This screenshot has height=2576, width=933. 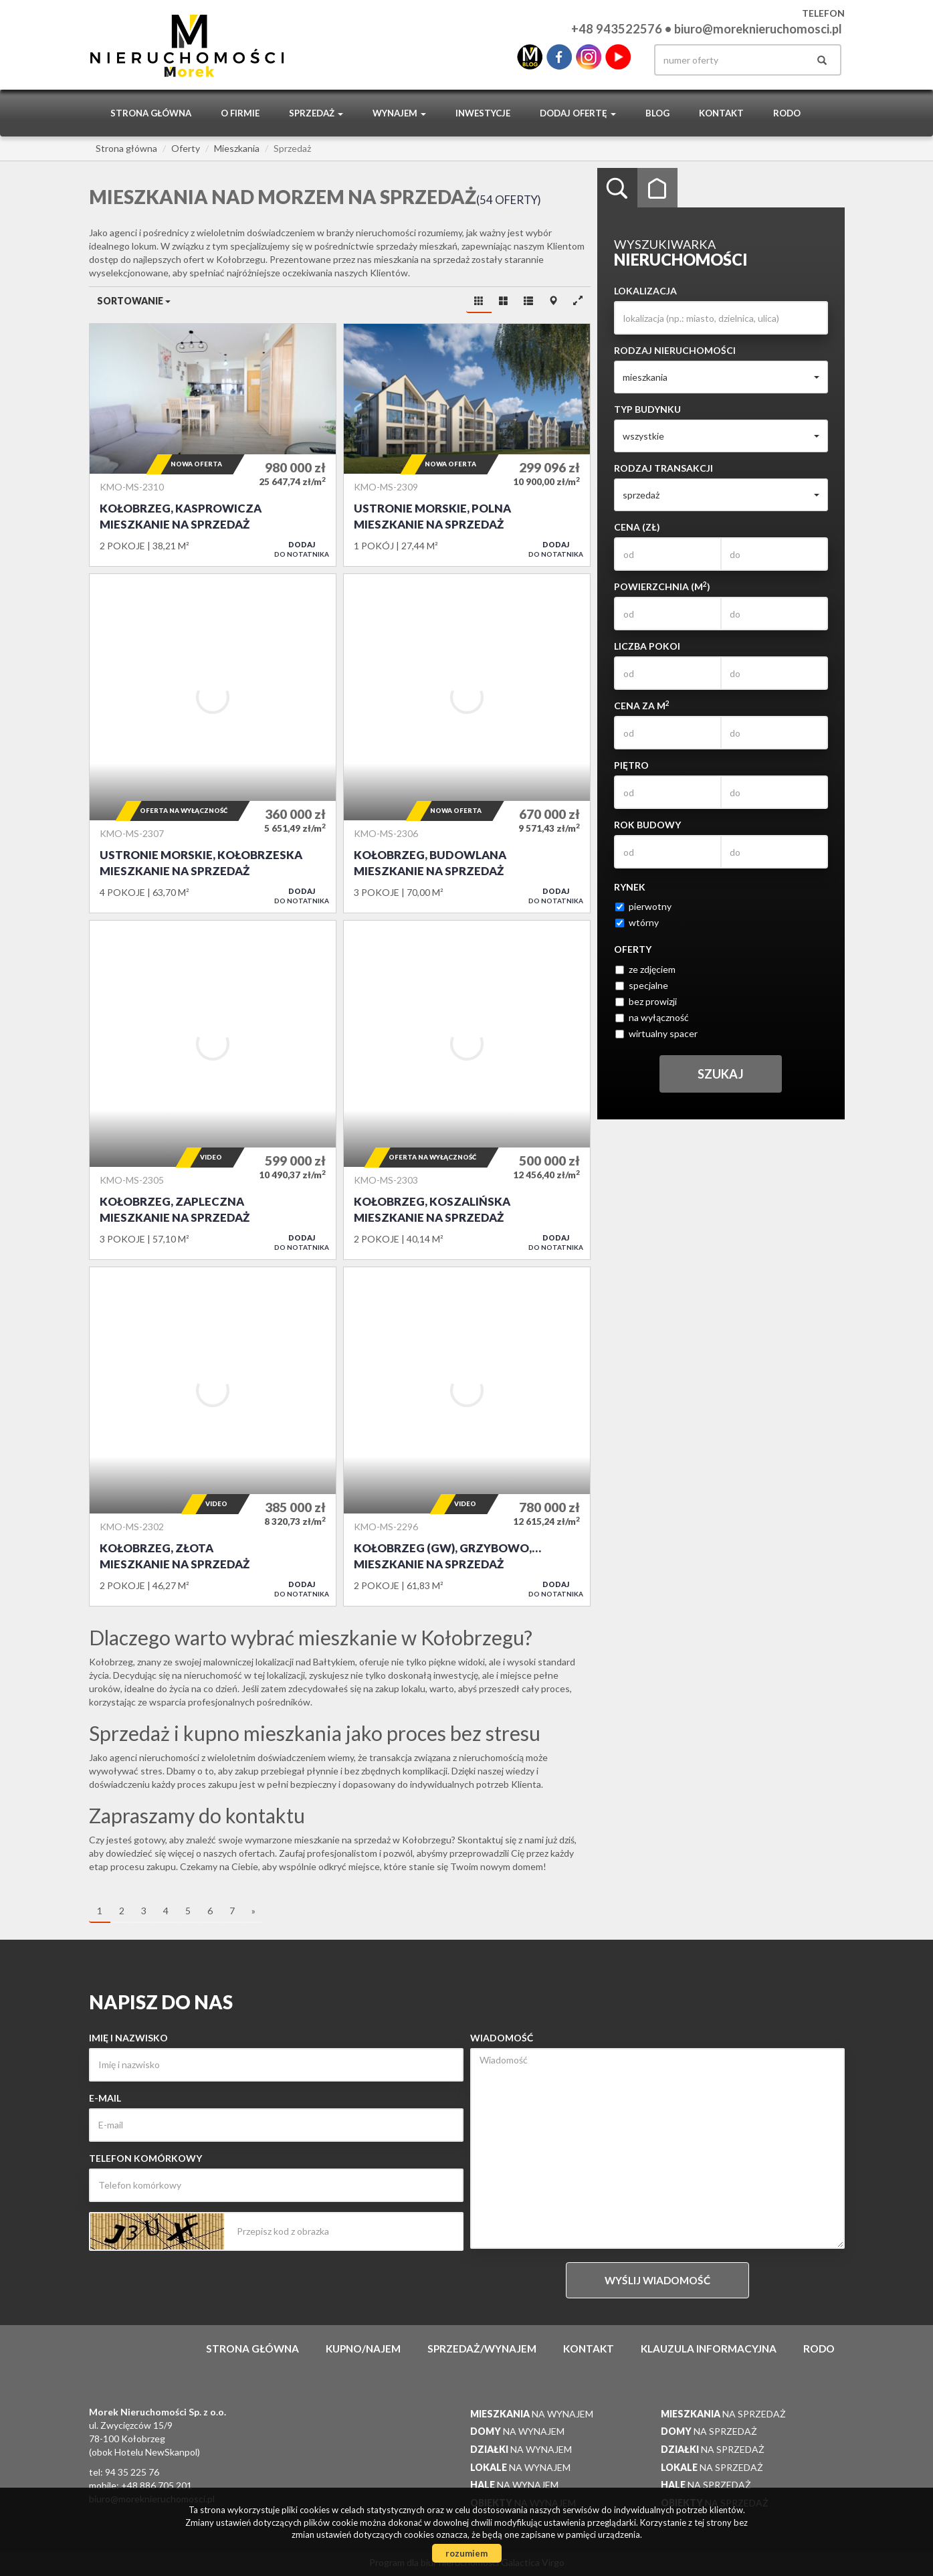 What do you see at coordinates (662, 586) in the screenshot?
I see `Powierzchnia (m)` at bounding box center [662, 586].